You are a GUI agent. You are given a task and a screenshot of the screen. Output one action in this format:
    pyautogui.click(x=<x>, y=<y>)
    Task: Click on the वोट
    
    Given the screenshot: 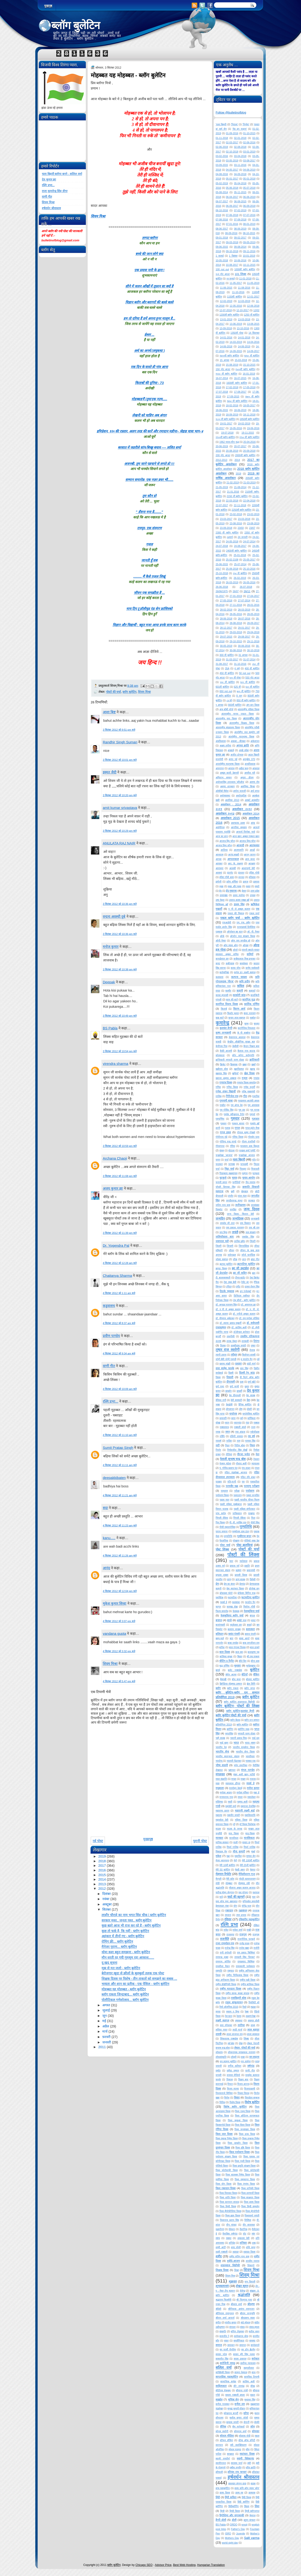 What is the action you would take?
    pyautogui.click(x=244, y=2233)
    